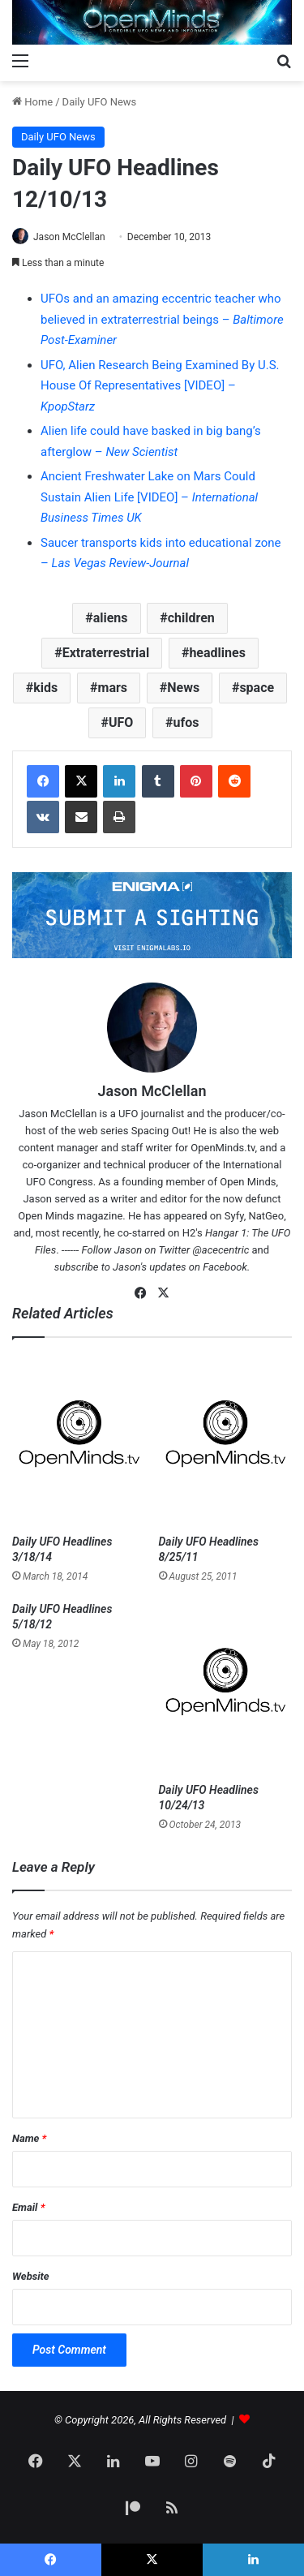 The width and height of the screenshot is (304, 2576). Describe the element at coordinates (28, 2207) in the screenshot. I see `Email` at that location.